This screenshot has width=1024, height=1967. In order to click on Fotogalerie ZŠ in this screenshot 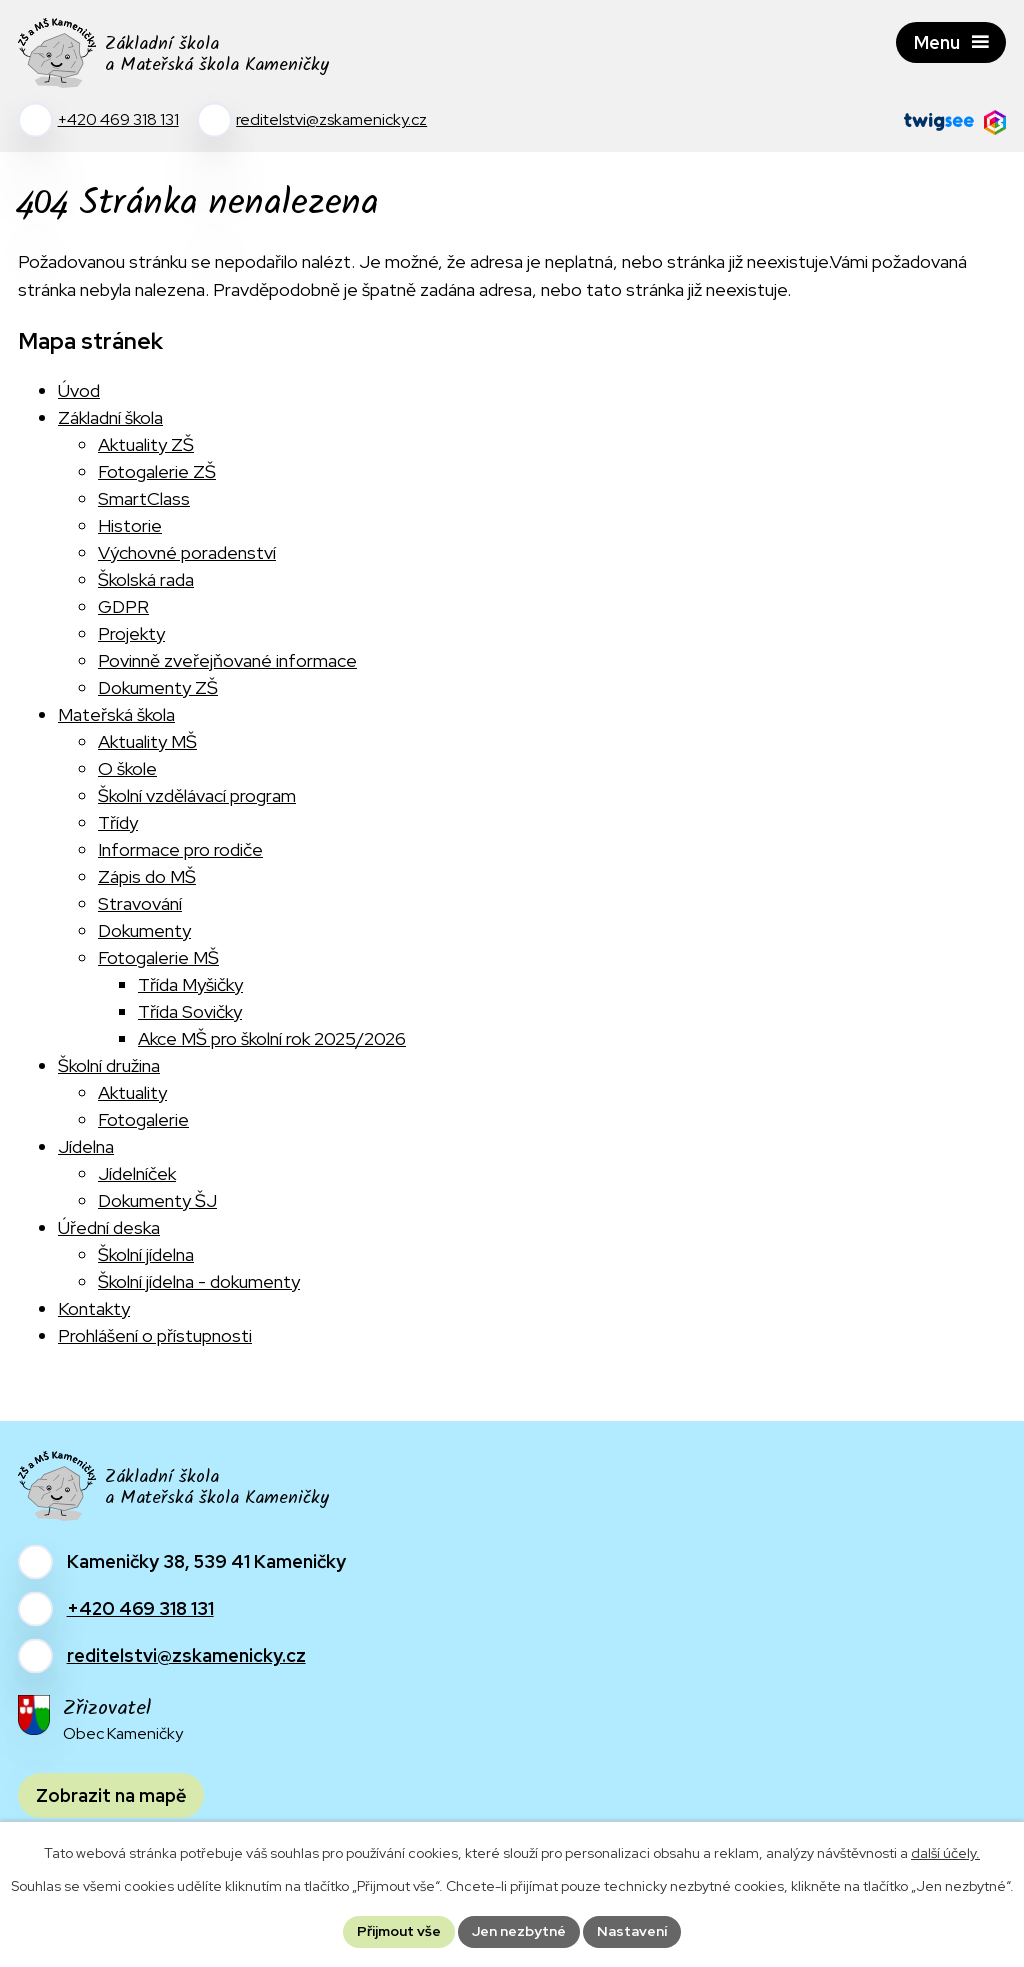, I will do `click(157, 471)`.